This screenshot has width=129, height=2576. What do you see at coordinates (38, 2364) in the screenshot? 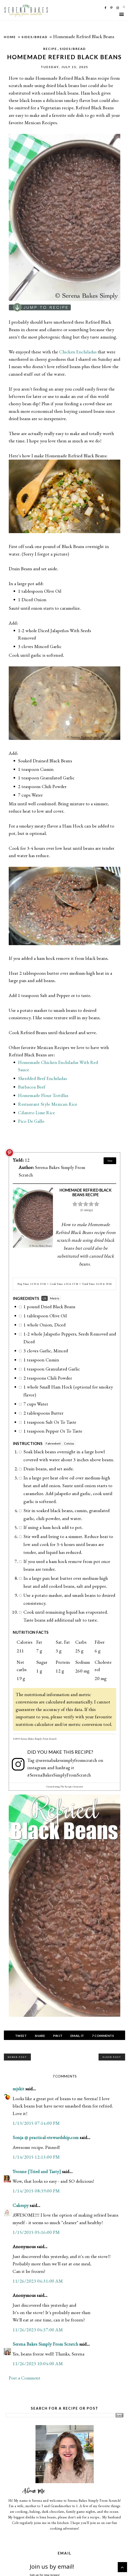
I see `11/26/2023 10:04:00 AM` at bounding box center [38, 2364].